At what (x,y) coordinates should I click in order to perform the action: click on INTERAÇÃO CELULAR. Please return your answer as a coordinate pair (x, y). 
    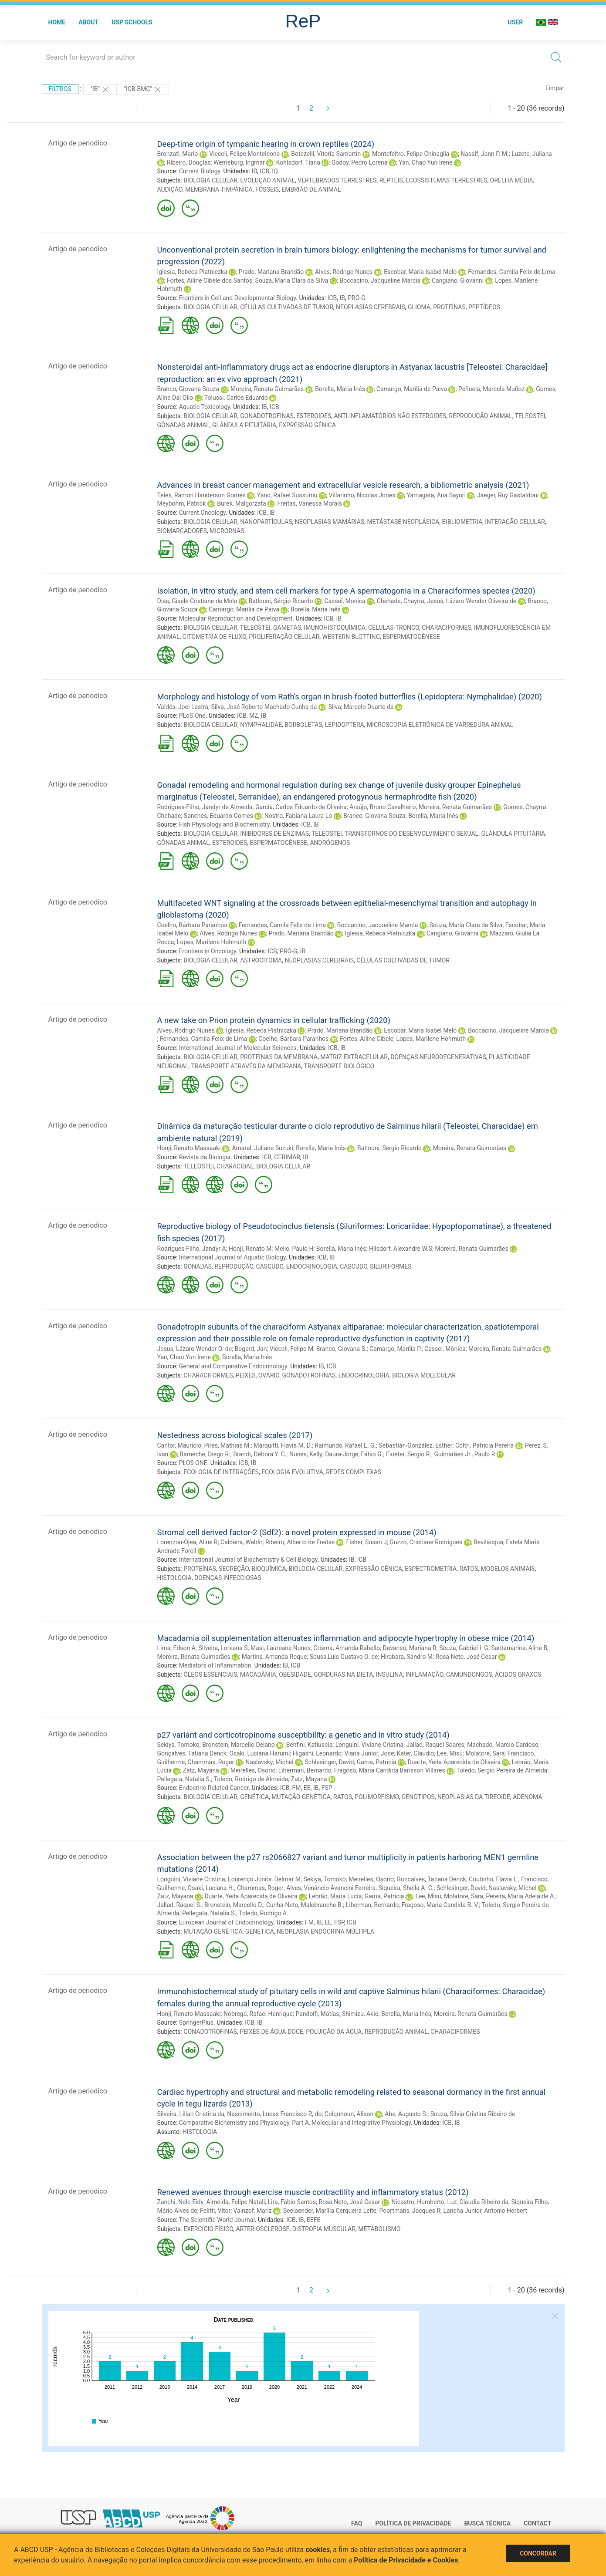
    Looking at the image, I should click on (515, 521).